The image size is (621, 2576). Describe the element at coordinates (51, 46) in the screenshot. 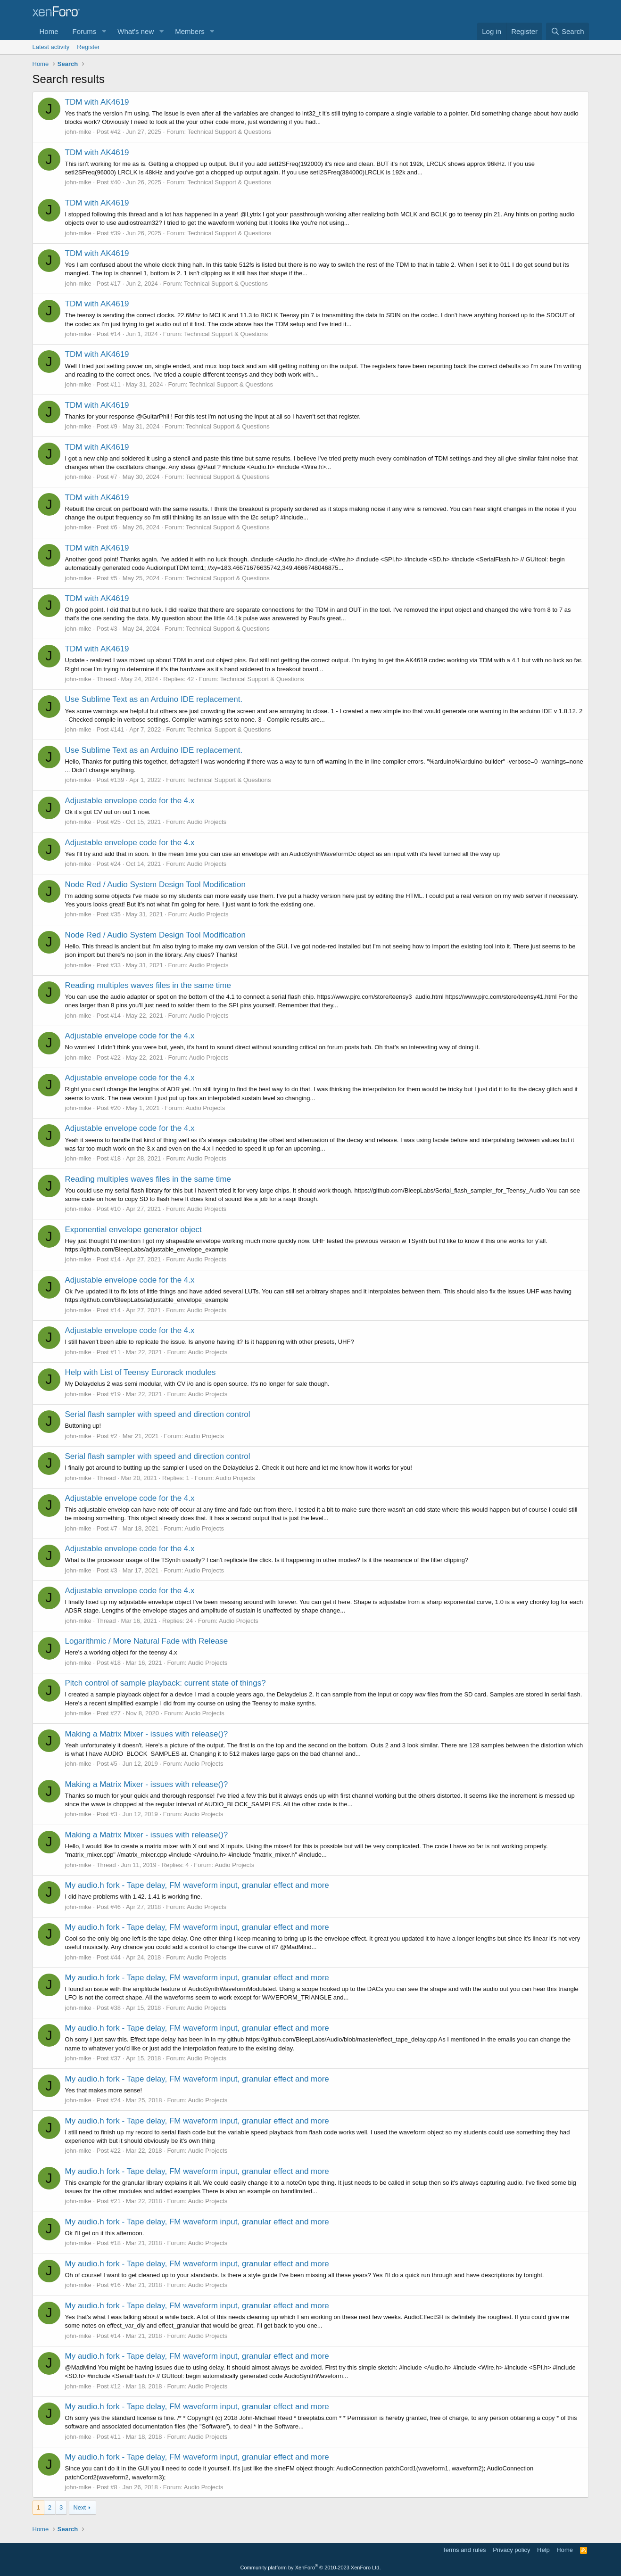

I see `Latest activity` at that location.